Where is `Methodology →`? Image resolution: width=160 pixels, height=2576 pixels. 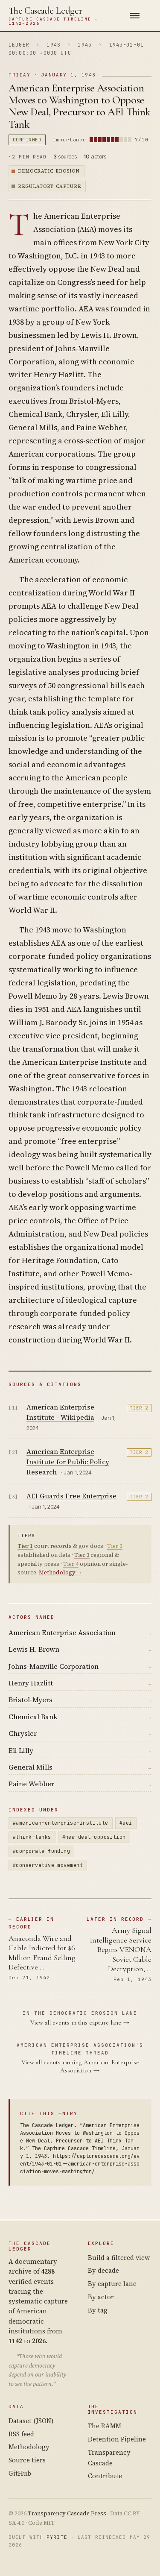 Methodology → is located at coordinates (60, 1572).